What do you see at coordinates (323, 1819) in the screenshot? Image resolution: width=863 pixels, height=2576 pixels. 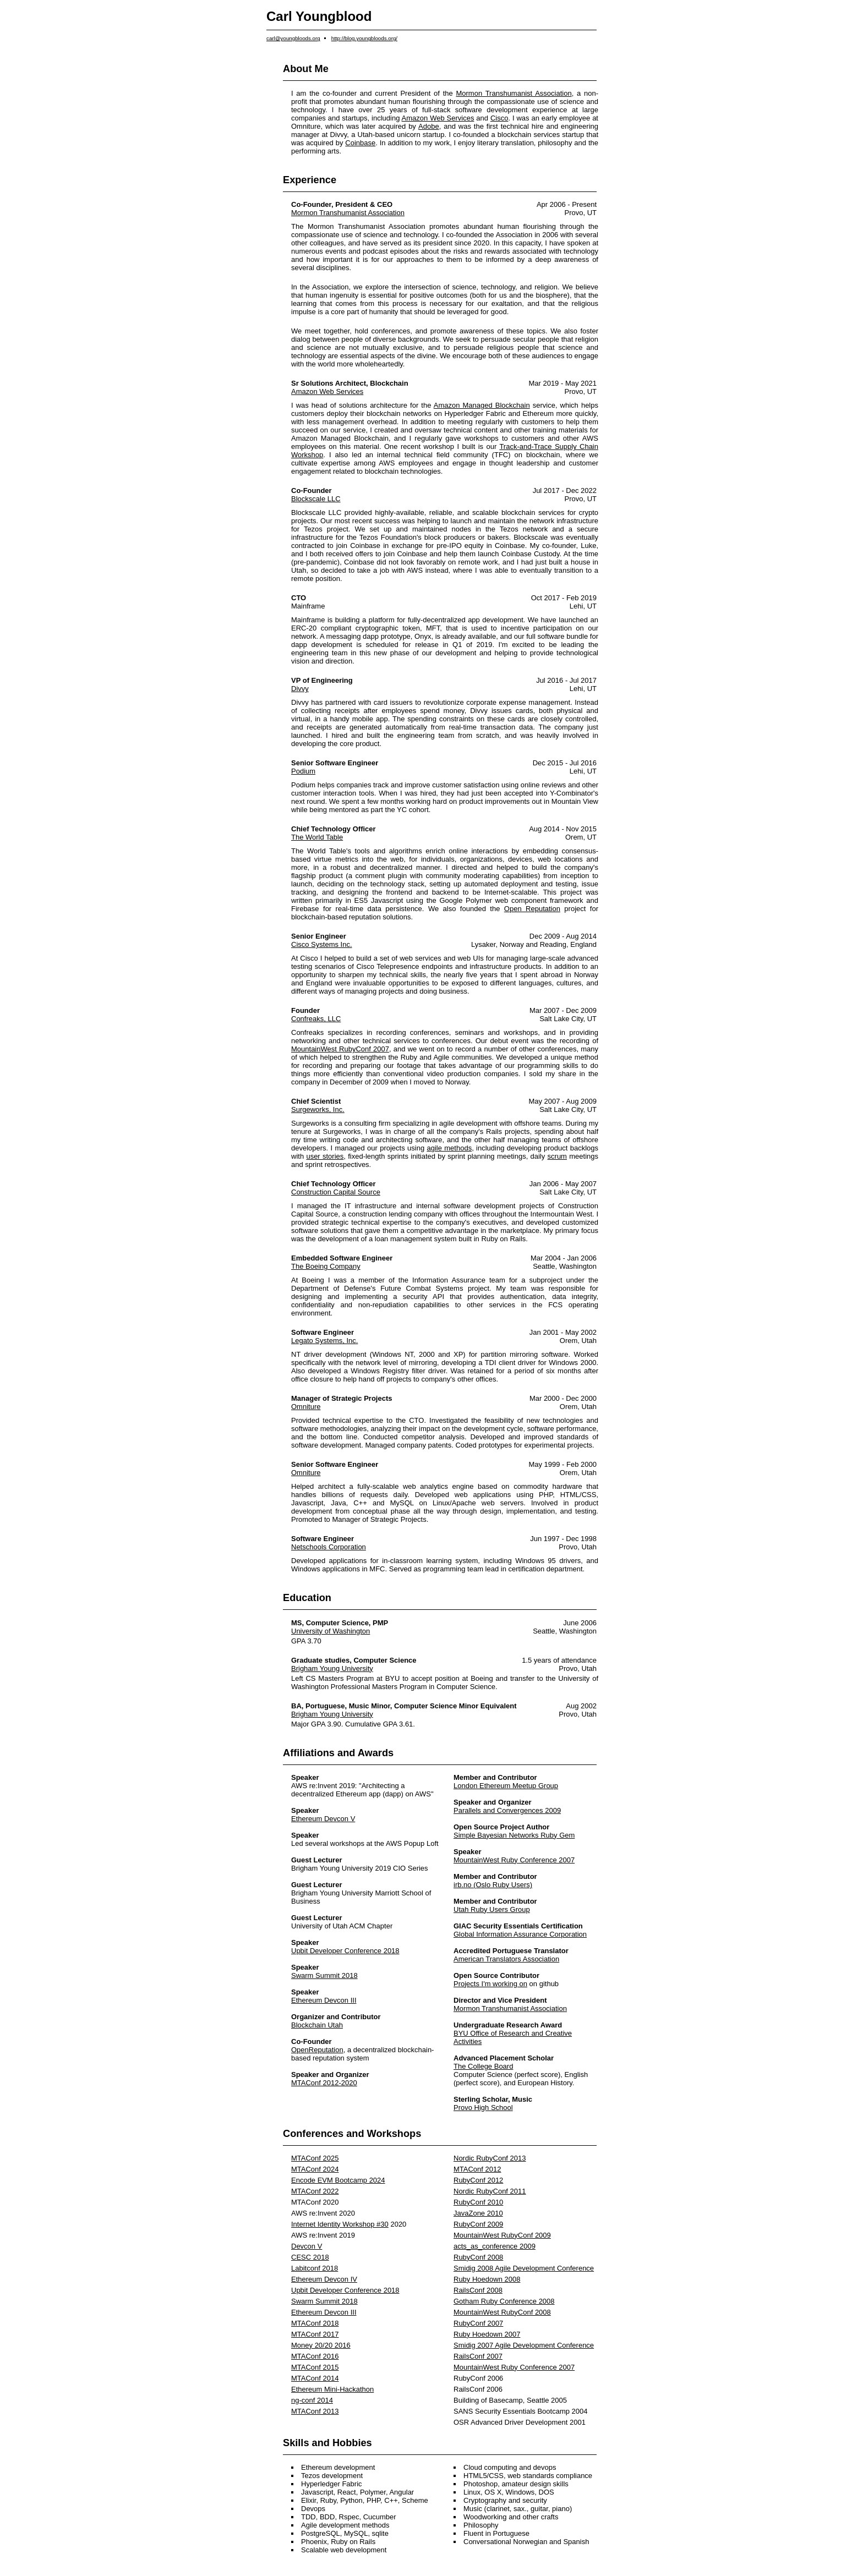 I see `Ethereum Devcon V` at bounding box center [323, 1819].